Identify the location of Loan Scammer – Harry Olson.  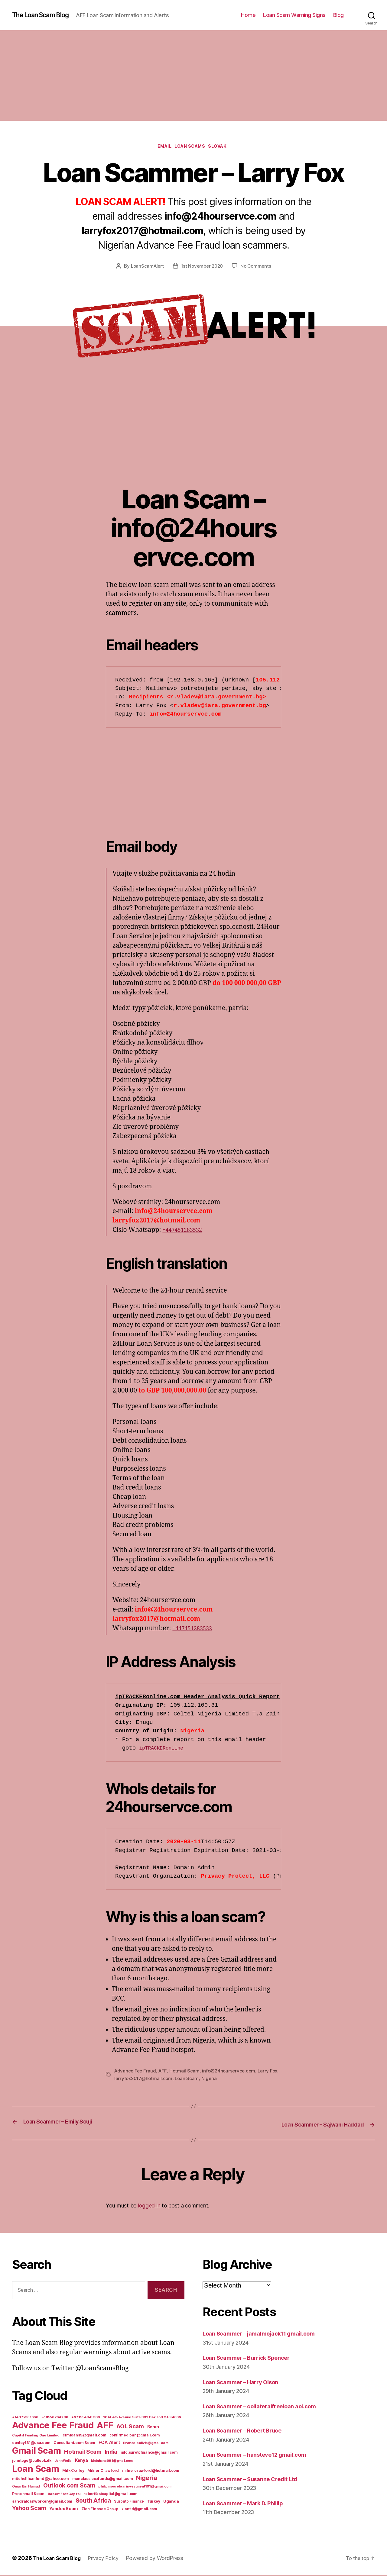
(246, 2382).